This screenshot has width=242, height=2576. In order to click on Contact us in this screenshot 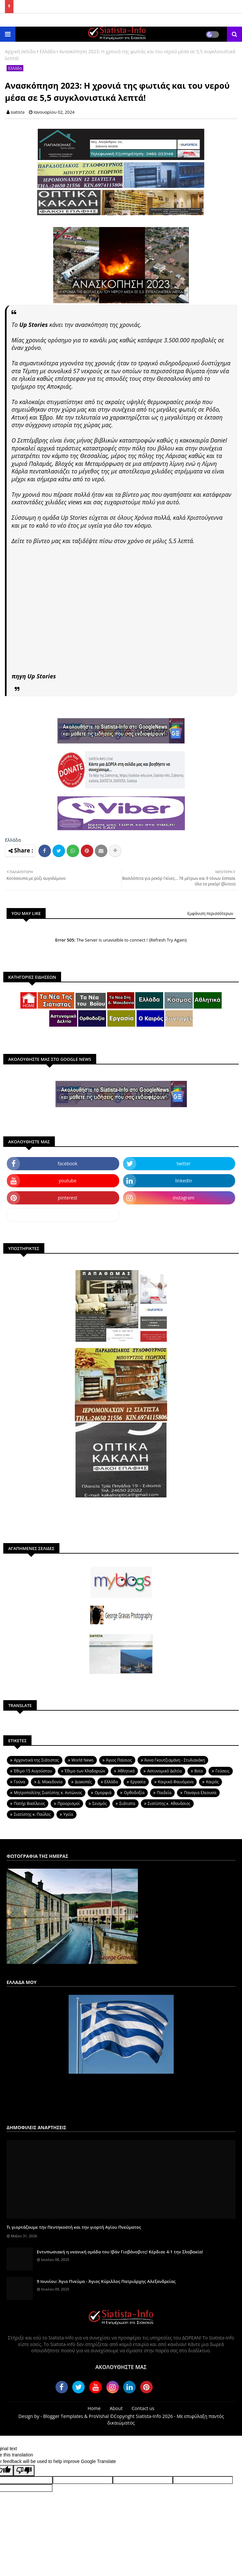, I will do `click(143, 2408)`.